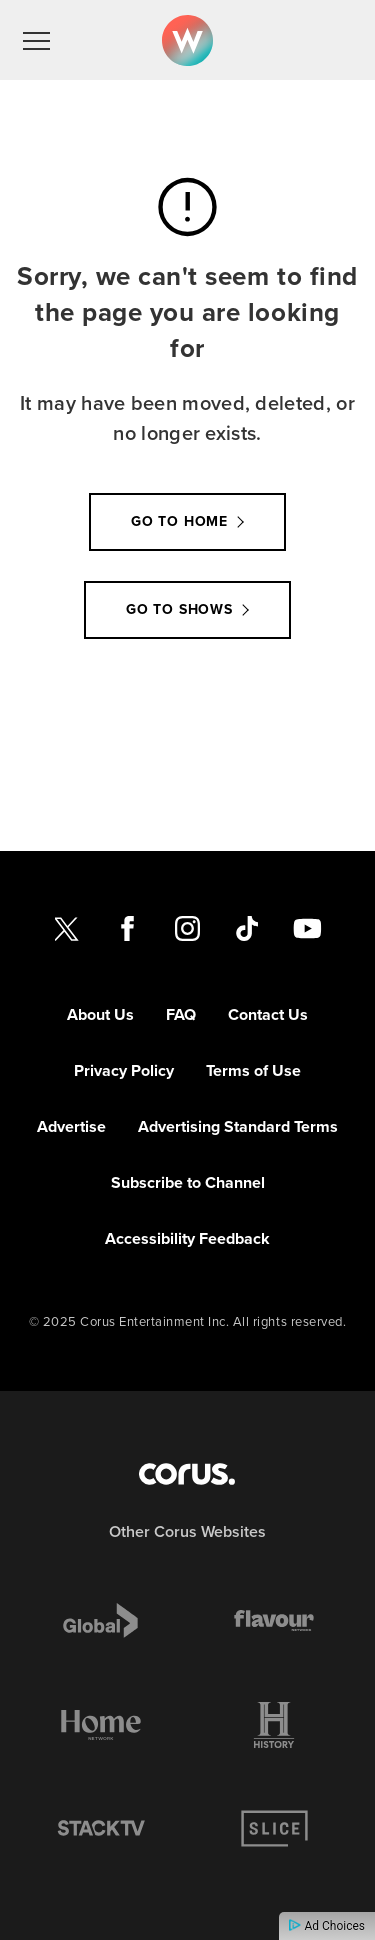  I want to click on Advertising Standard Terms, so click(238, 1126).